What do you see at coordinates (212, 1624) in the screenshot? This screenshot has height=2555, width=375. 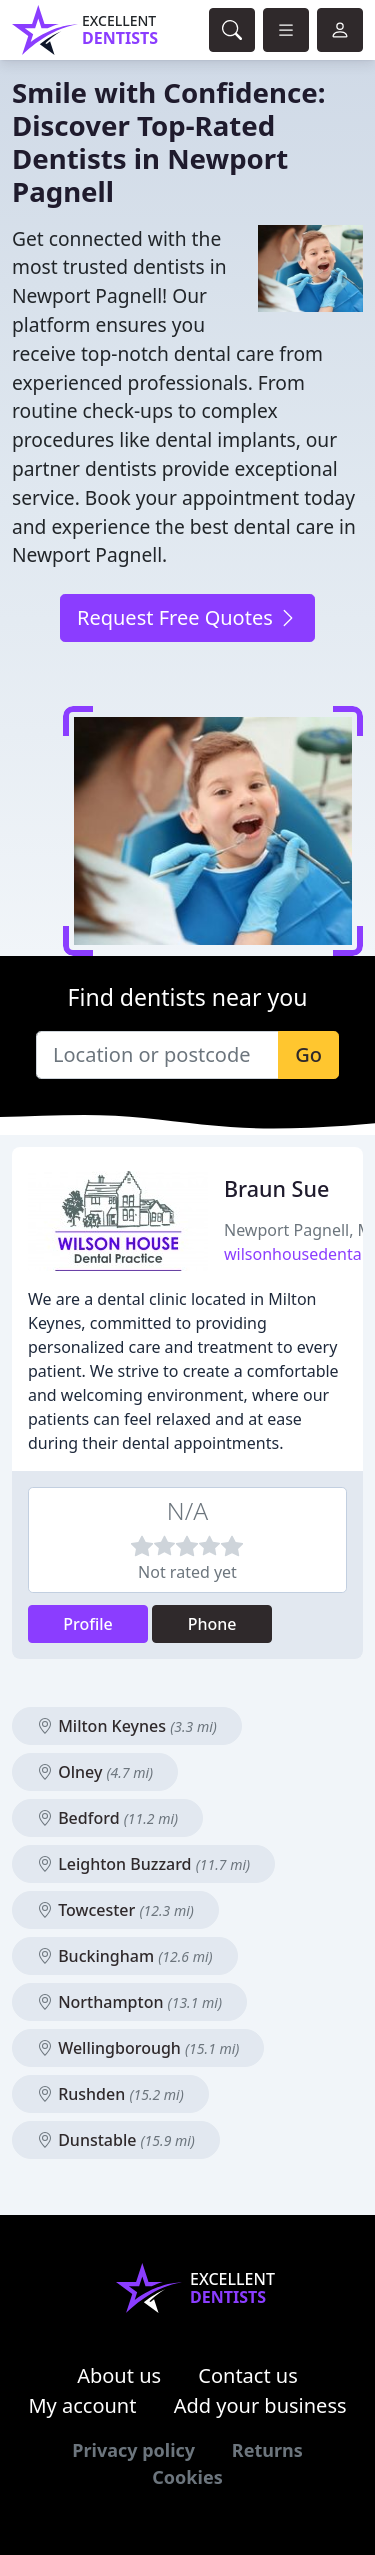 I see `Phone` at bounding box center [212, 1624].